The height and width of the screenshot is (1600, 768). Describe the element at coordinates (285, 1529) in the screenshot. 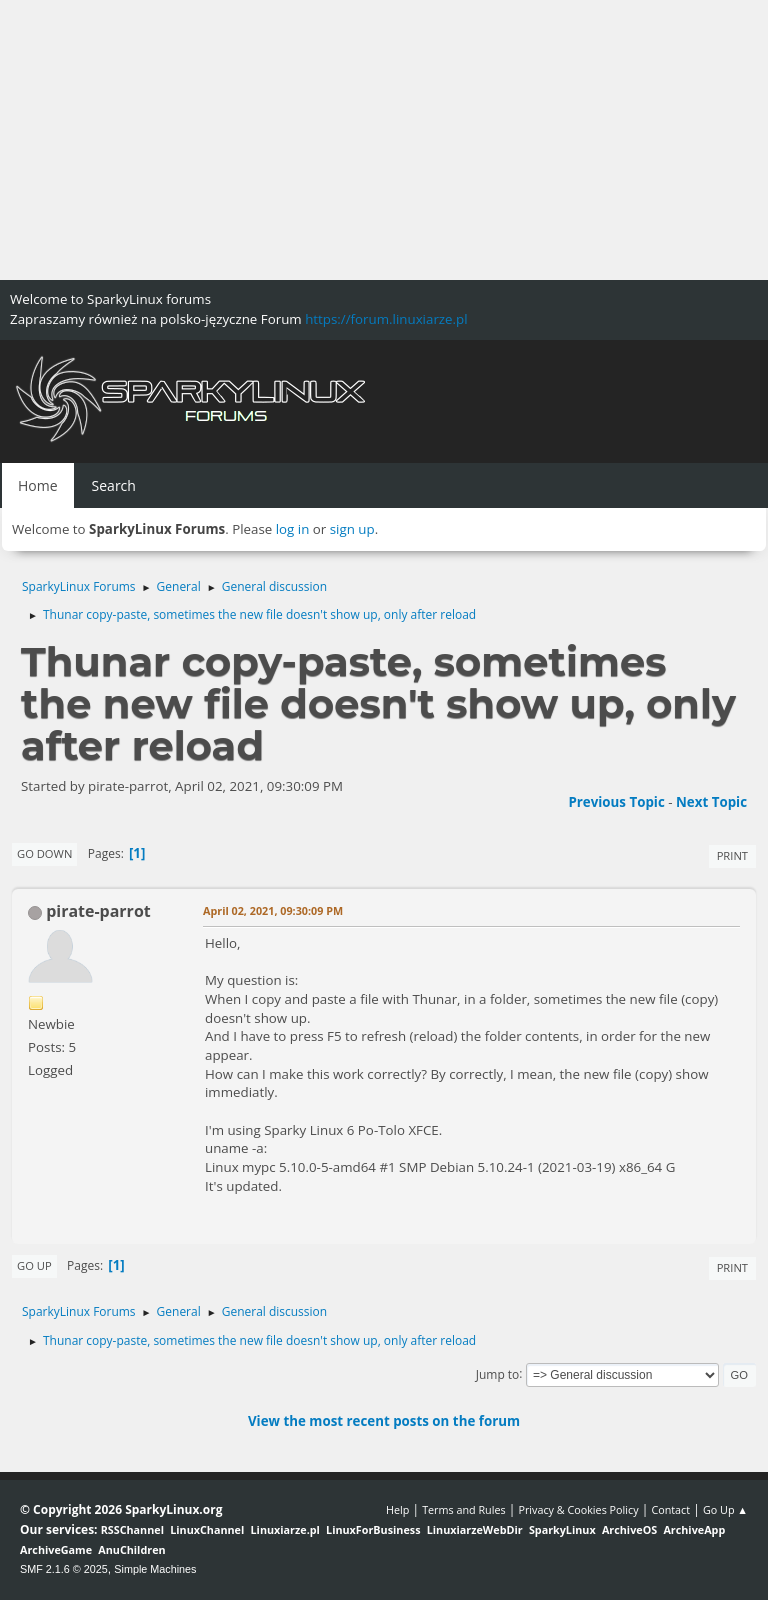

I see `Linuxiarze.pl` at that location.